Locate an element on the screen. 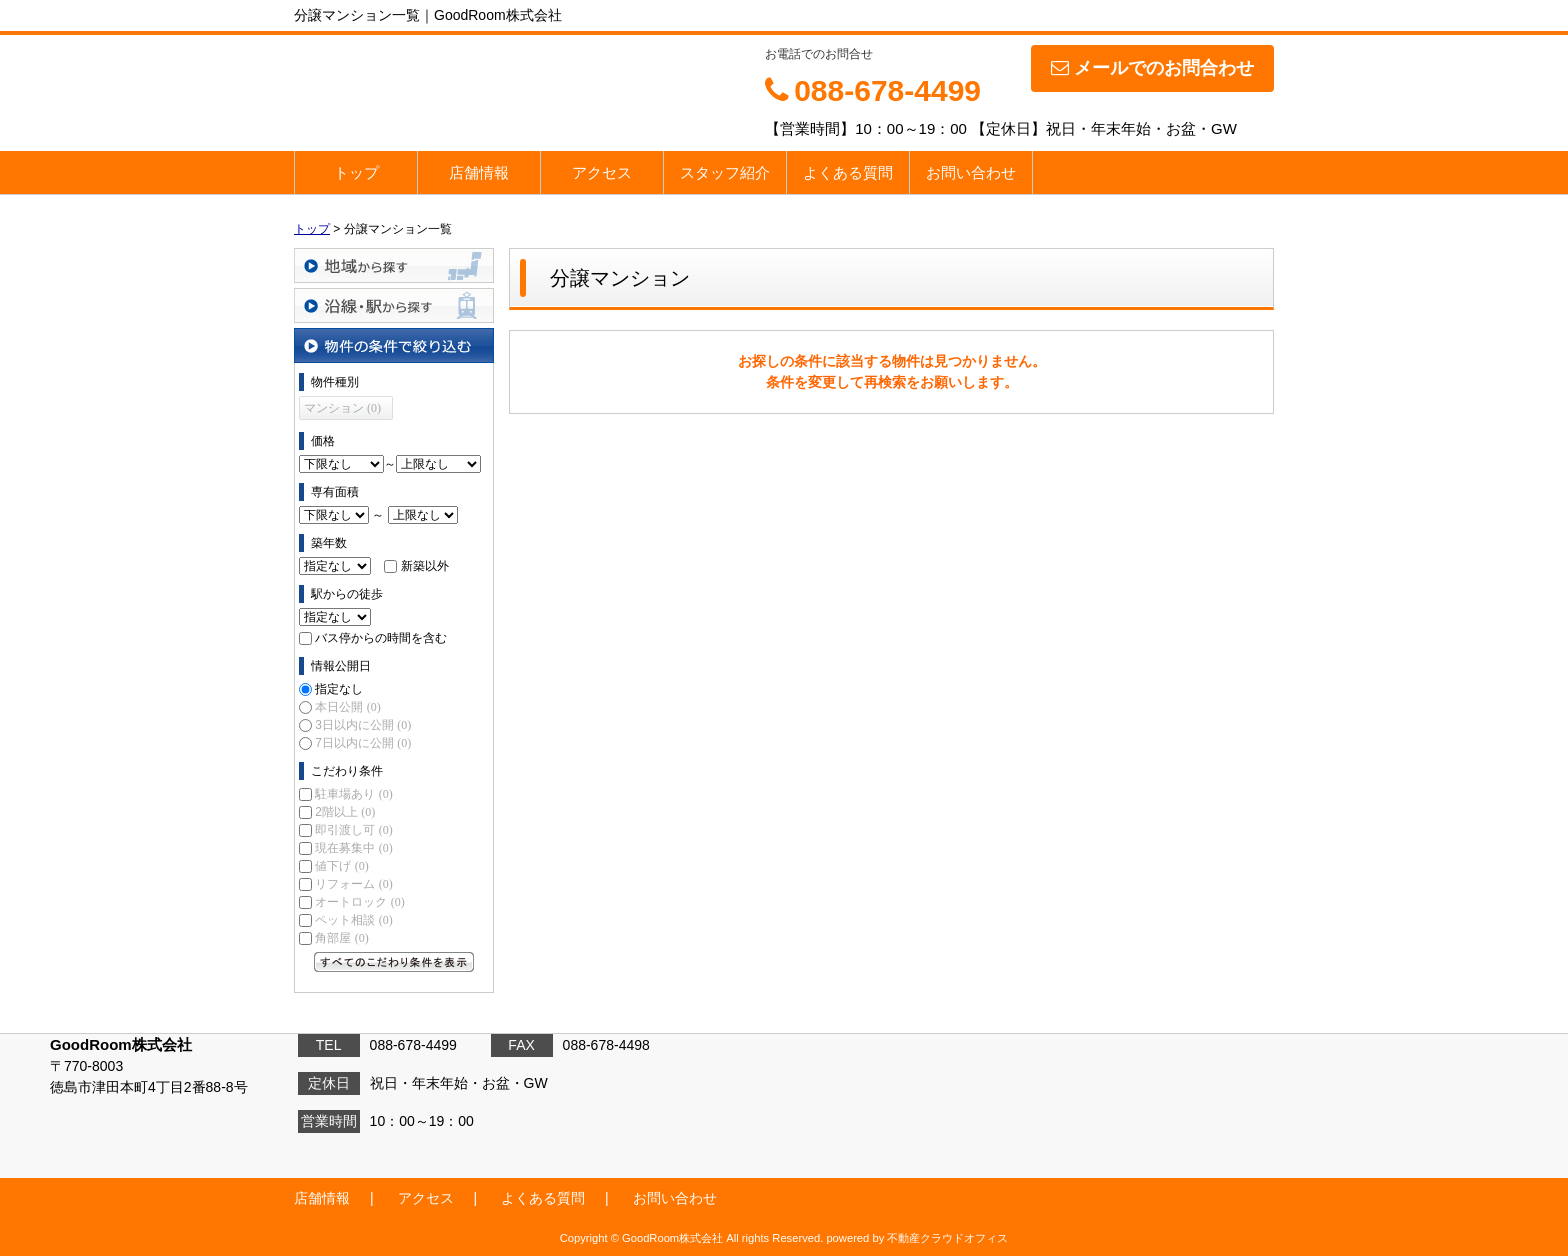  地域から探す is located at coordinates (394, 265).